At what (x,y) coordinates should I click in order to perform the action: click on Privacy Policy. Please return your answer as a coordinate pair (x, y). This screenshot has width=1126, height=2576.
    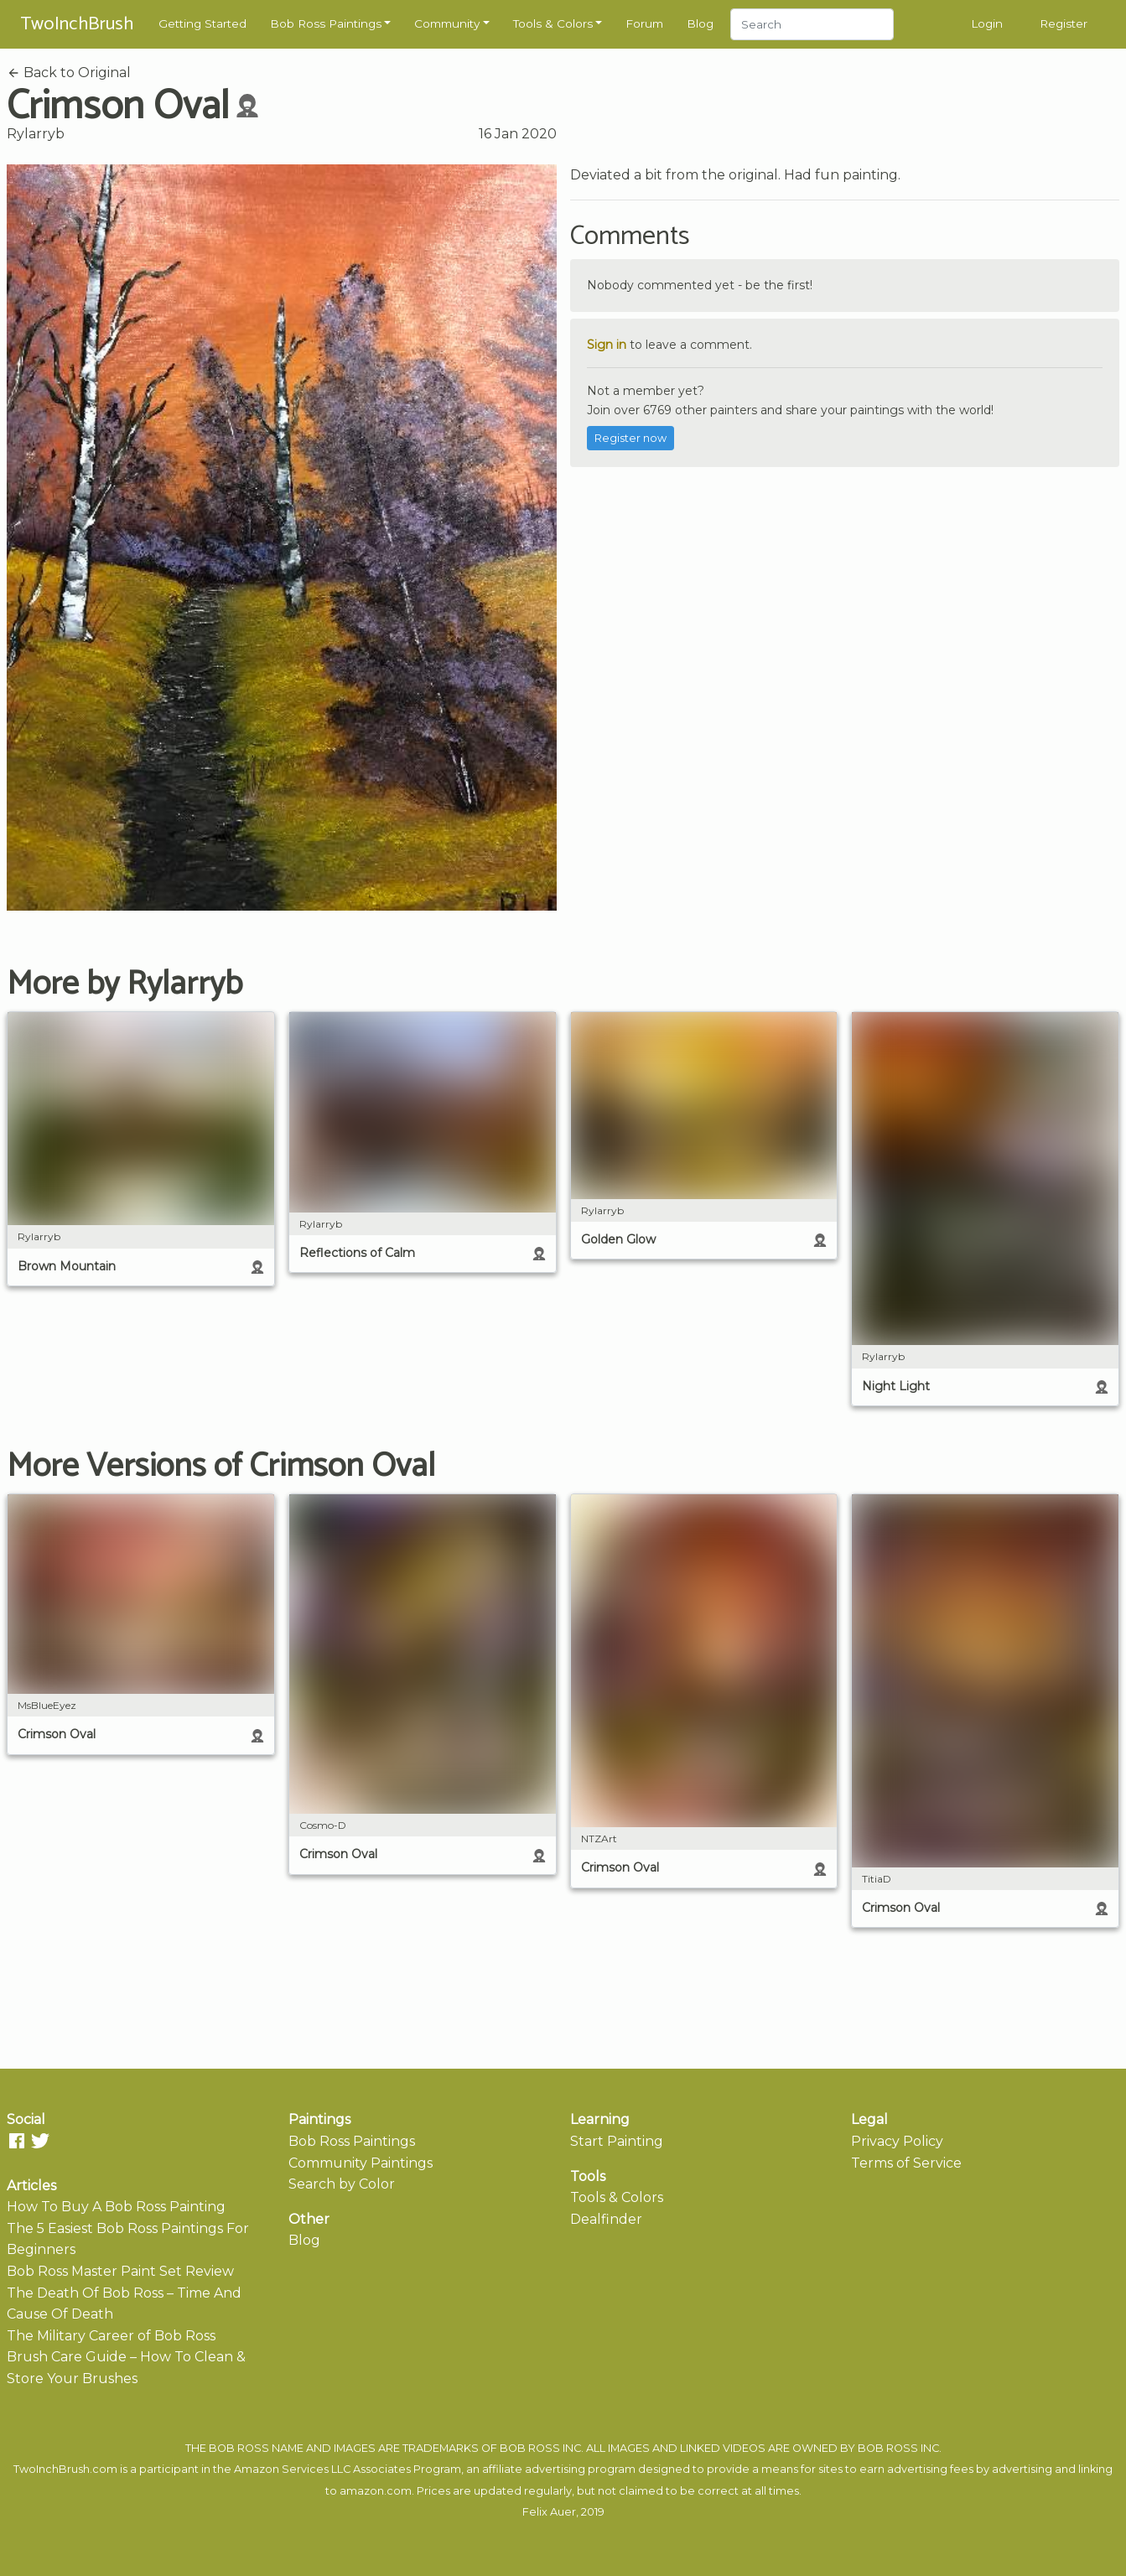
    Looking at the image, I should click on (897, 2141).